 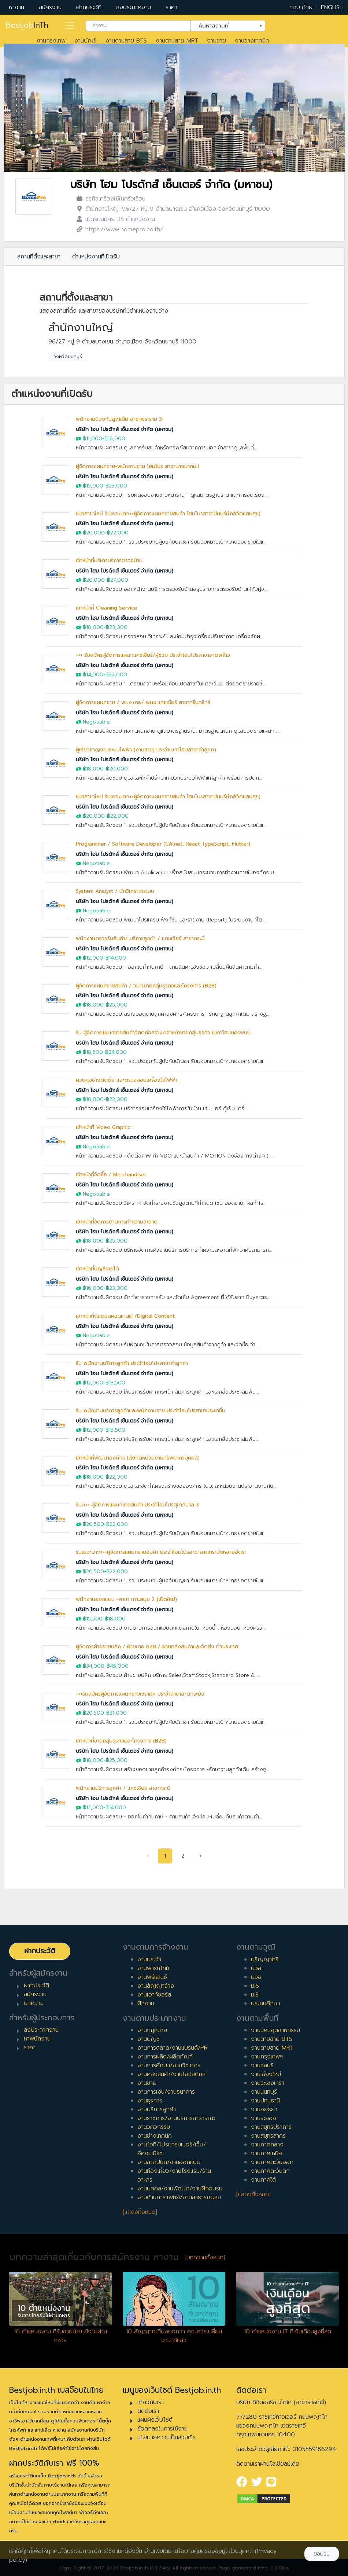 I want to click on เจ้าหน้าที่จัดซื้อ / Merchandiser, so click(x=111, y=1174).